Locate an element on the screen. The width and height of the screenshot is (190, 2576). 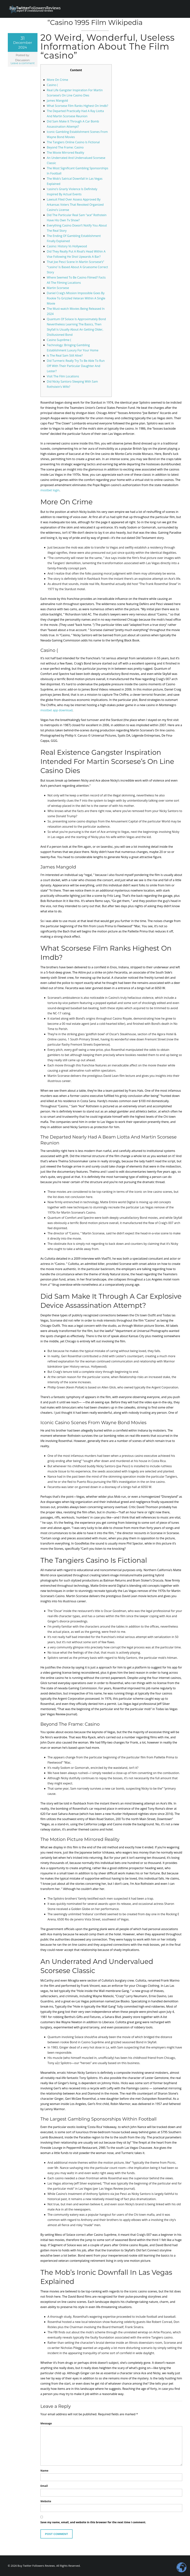
Casino Suprême ( is located at coordinates (59, 340).